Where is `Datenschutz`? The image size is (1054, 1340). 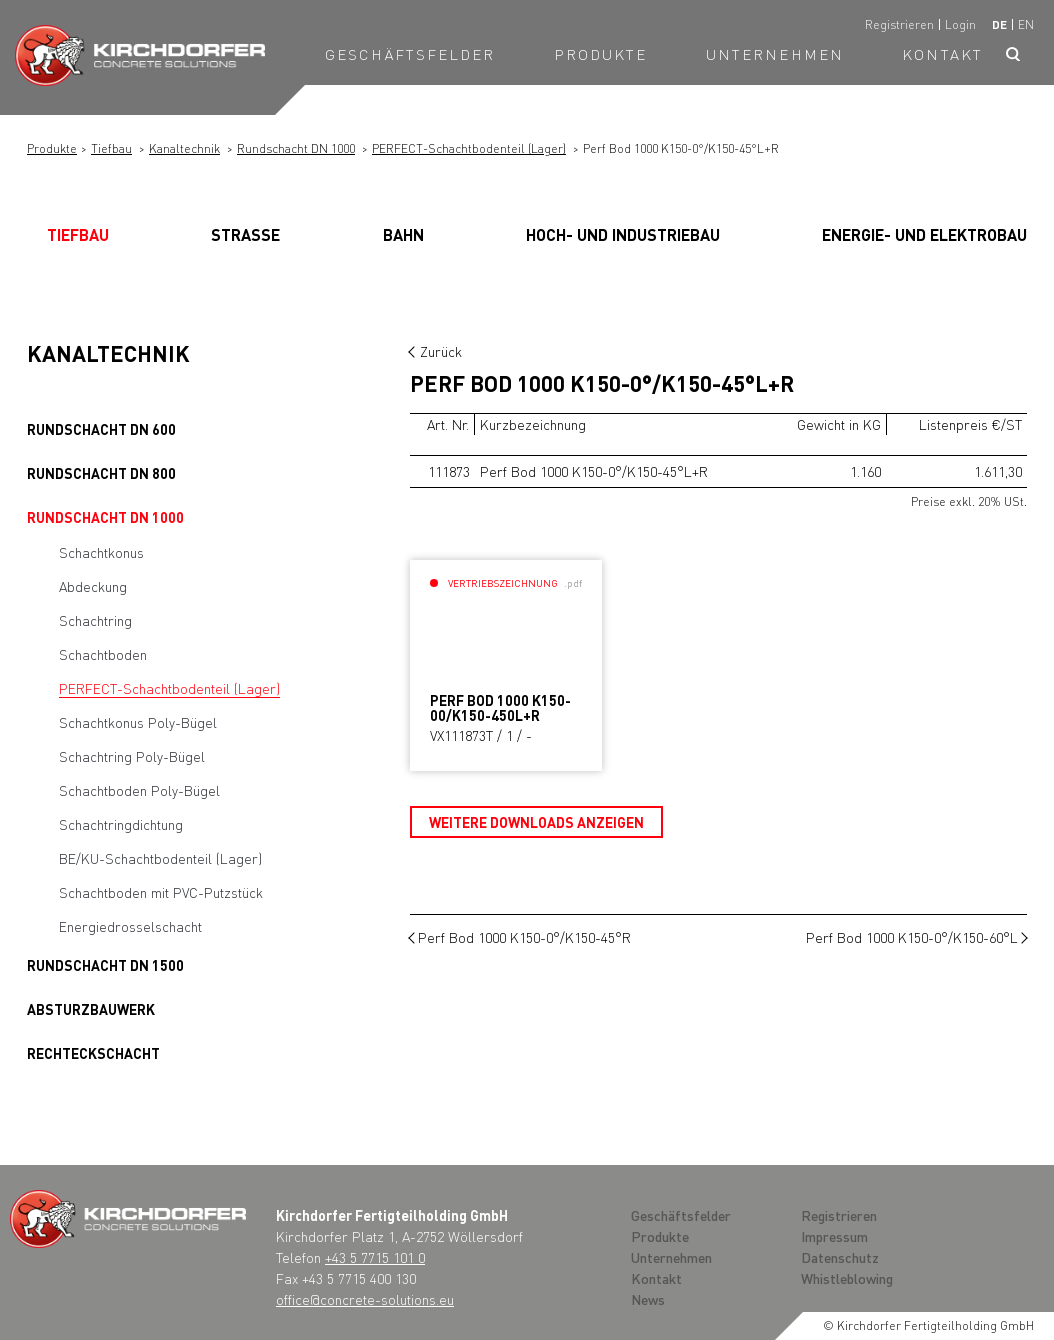
Datenschutz is located at coordinates (840, 1257).